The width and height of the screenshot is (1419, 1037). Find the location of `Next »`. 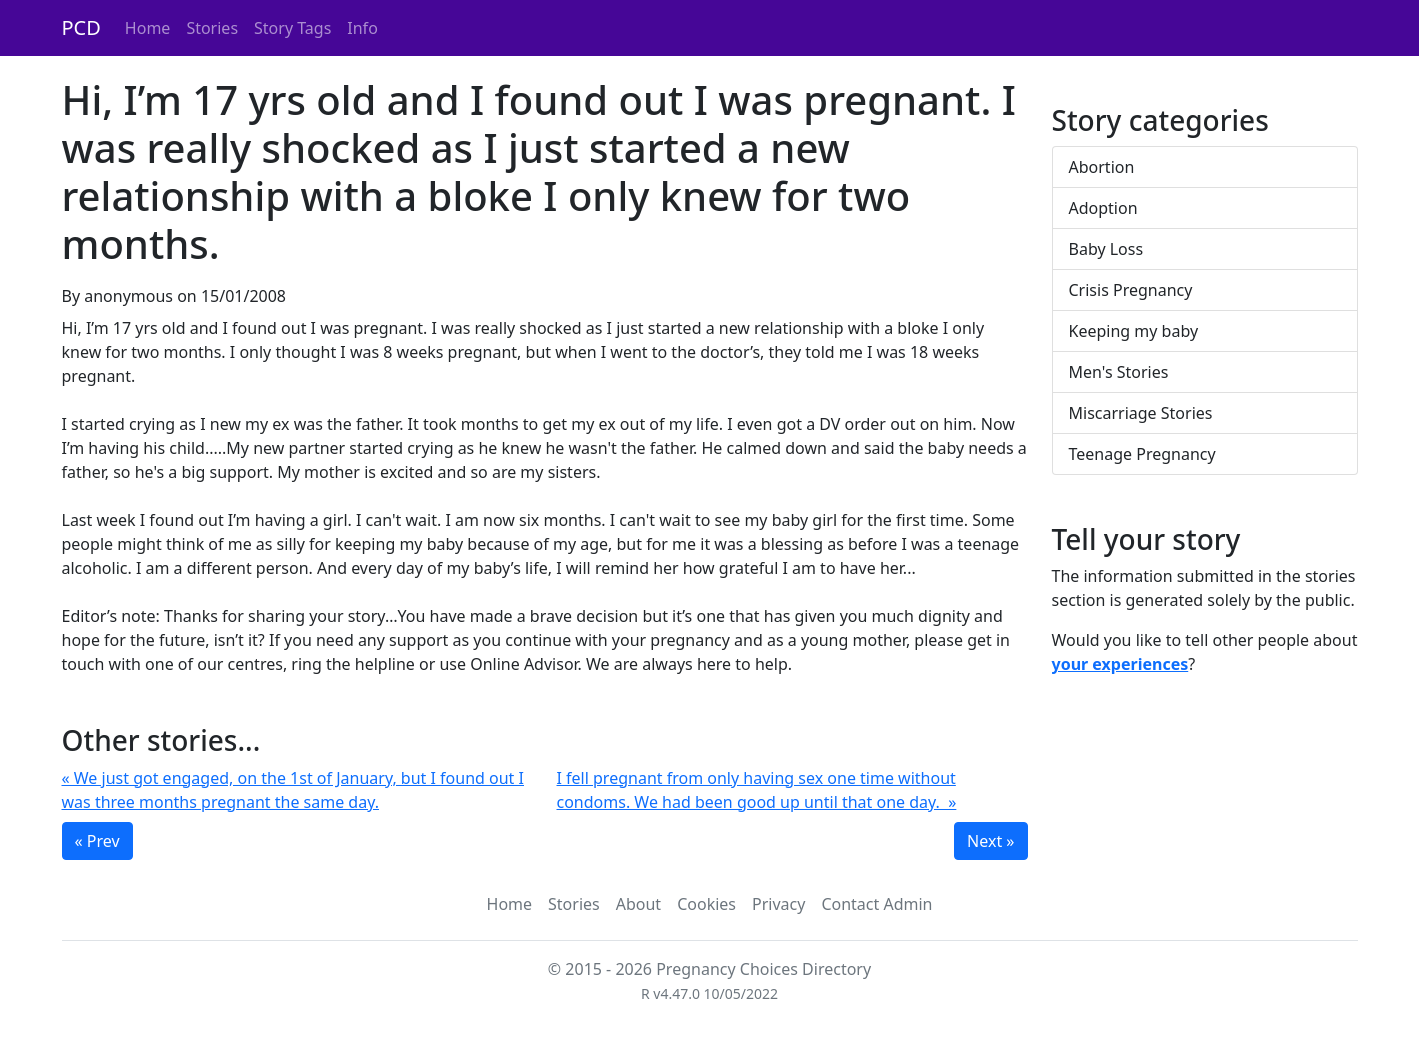

Next » is located at coordinates (990, 841).